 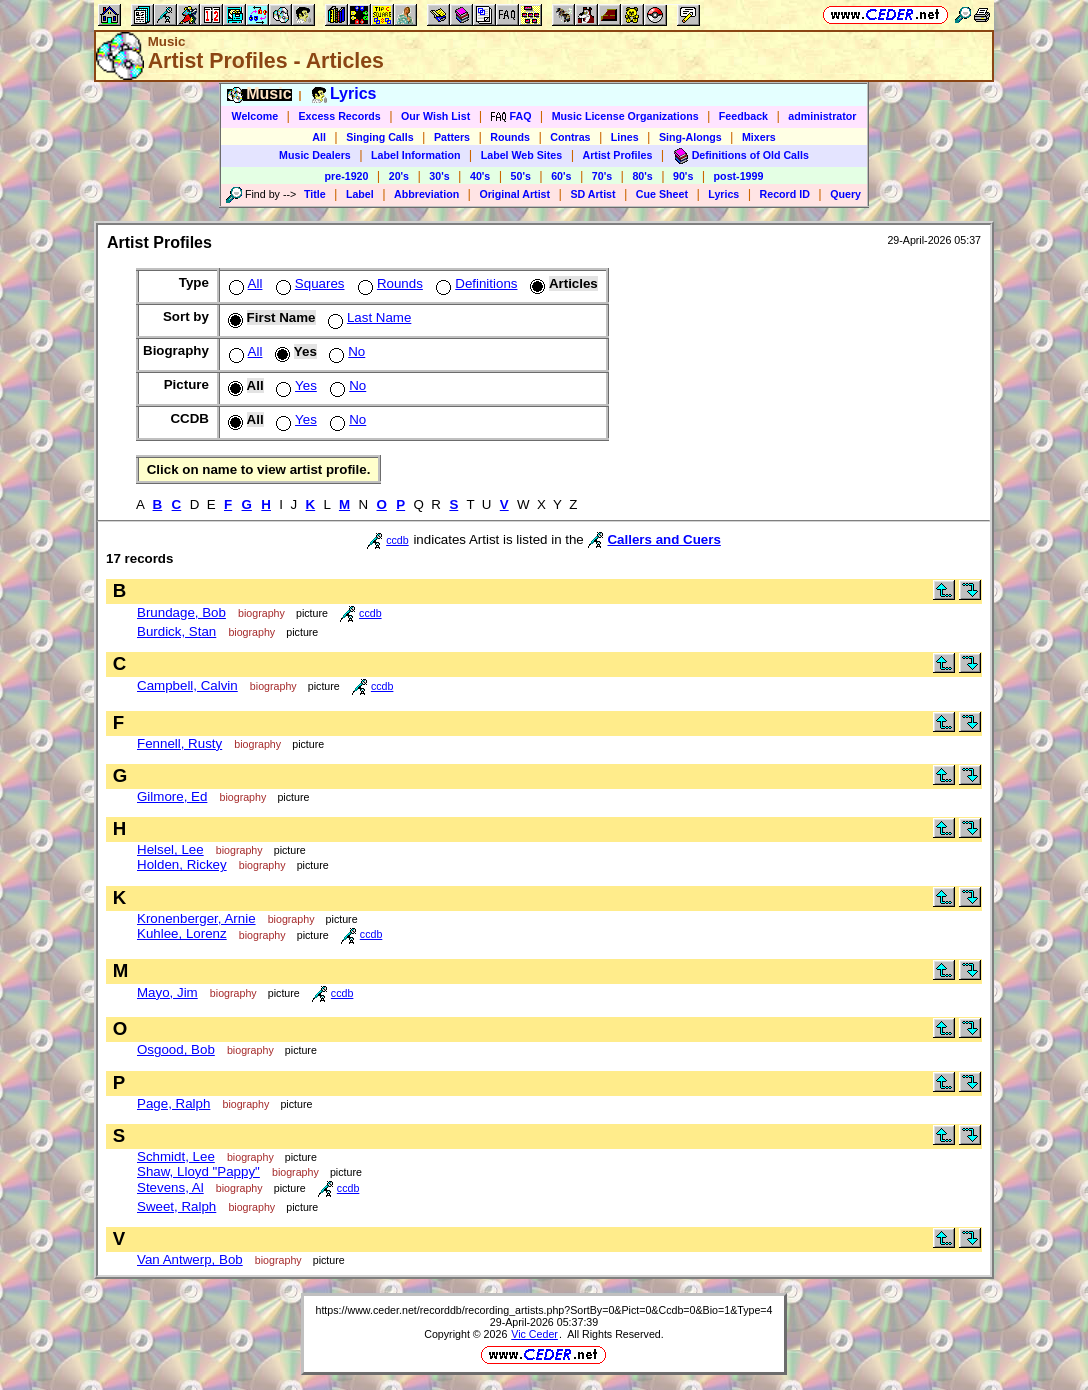 I want to click on Shaw, Lloyd "Pappy", so click(x=198, y=1171).